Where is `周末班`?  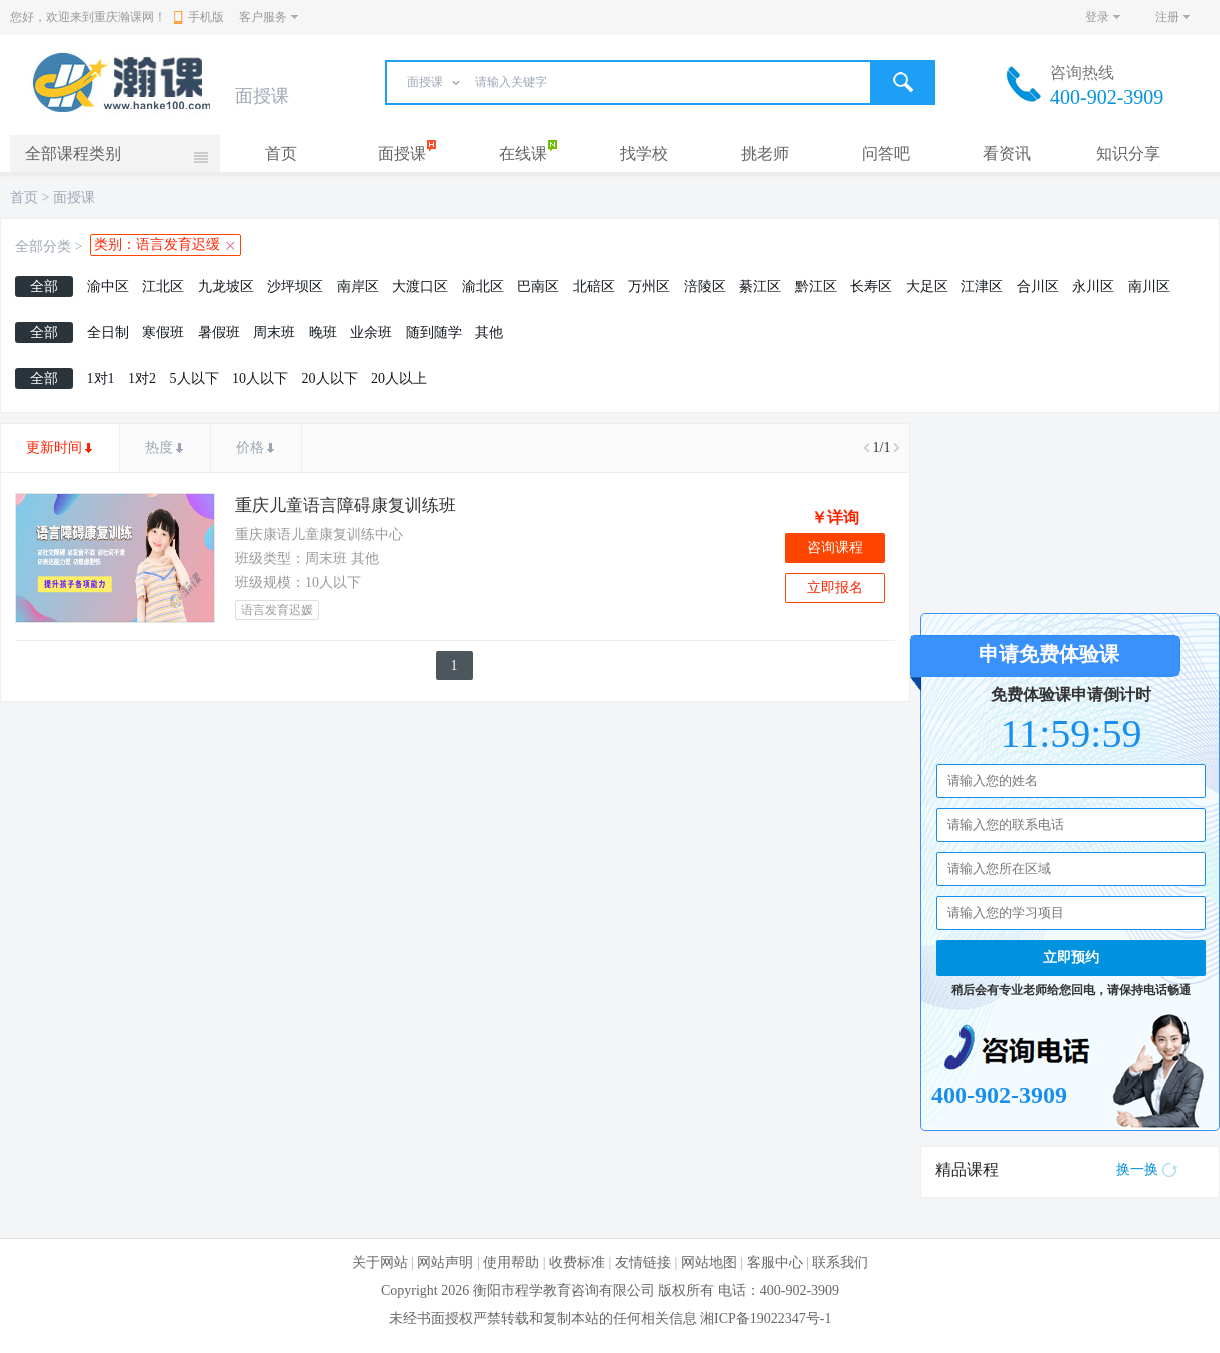 周末班 is located at coordinates (274, 332).